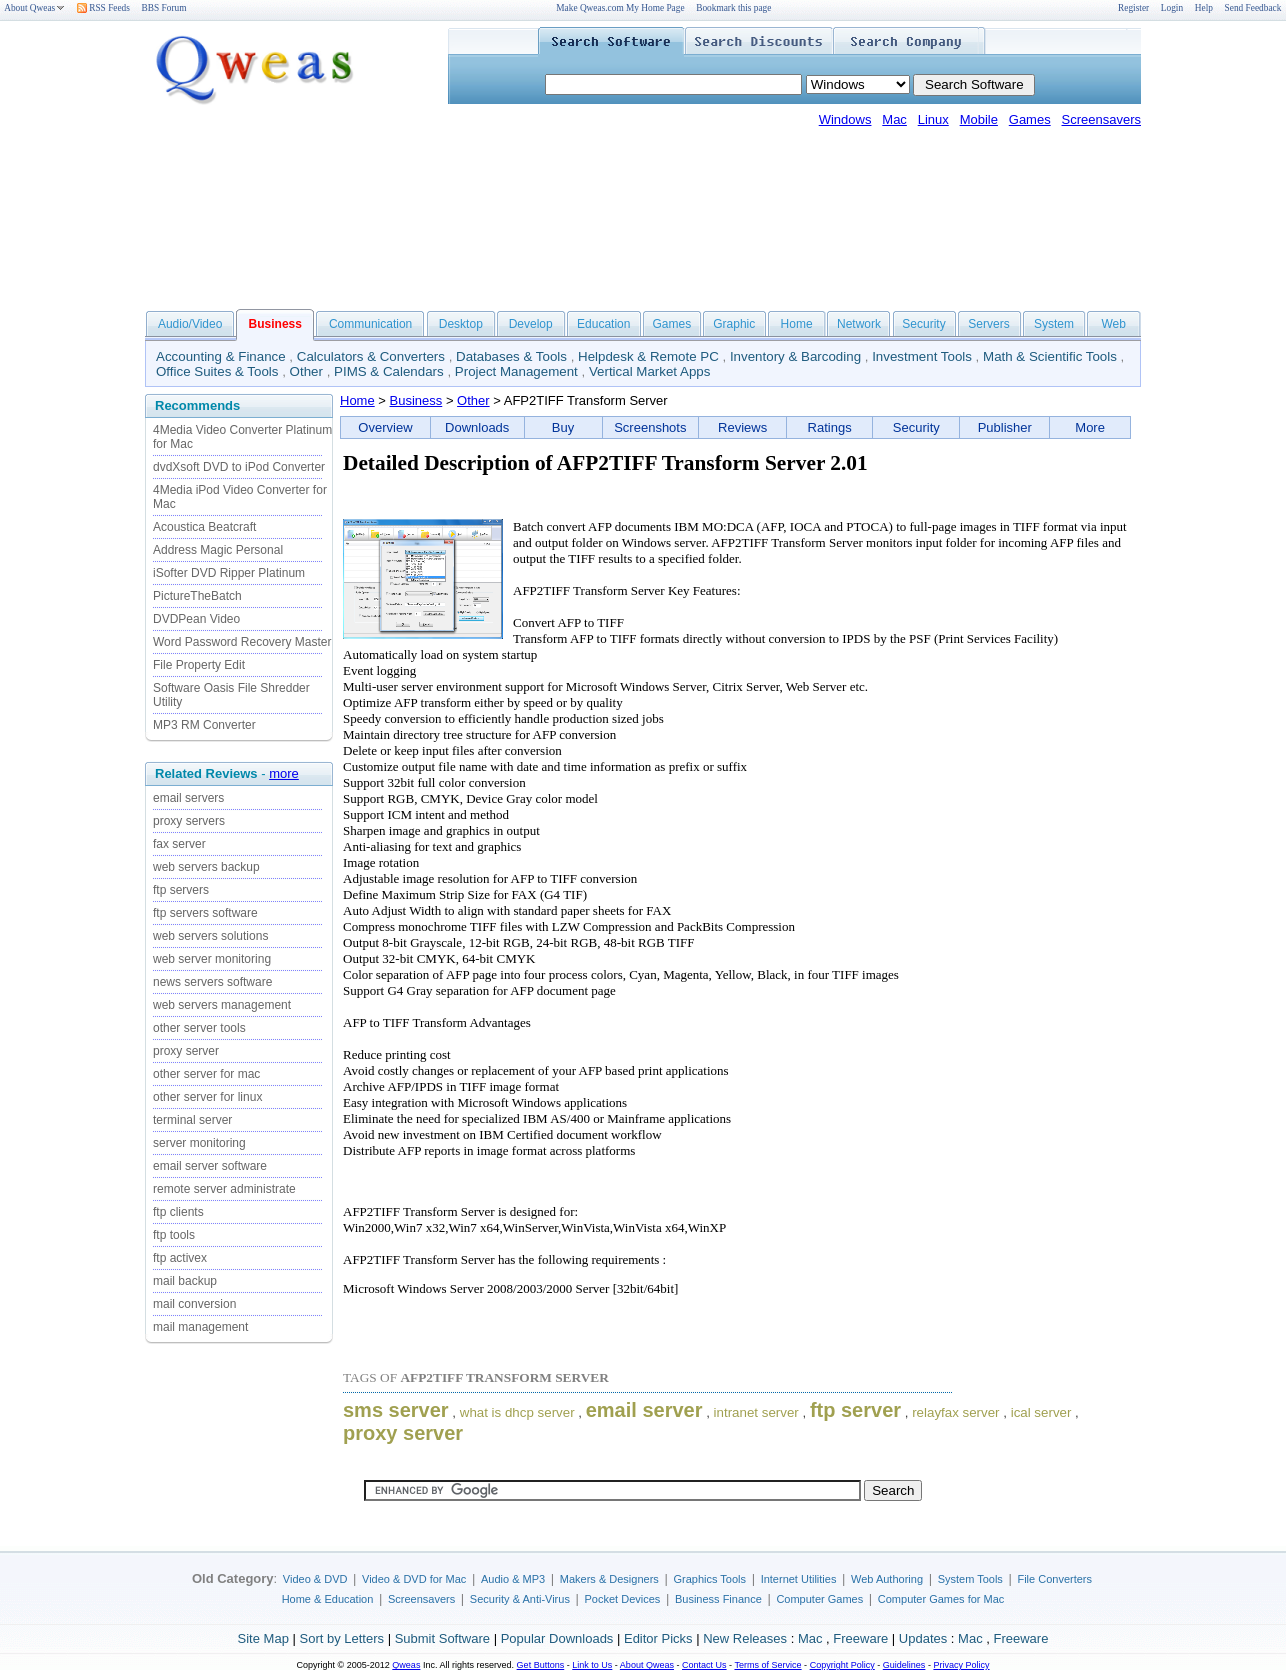 The image size is (1286, 1678). Describe the element at coordinates (190, 324) in the screenshot. I see `Audio/Video` at that location.